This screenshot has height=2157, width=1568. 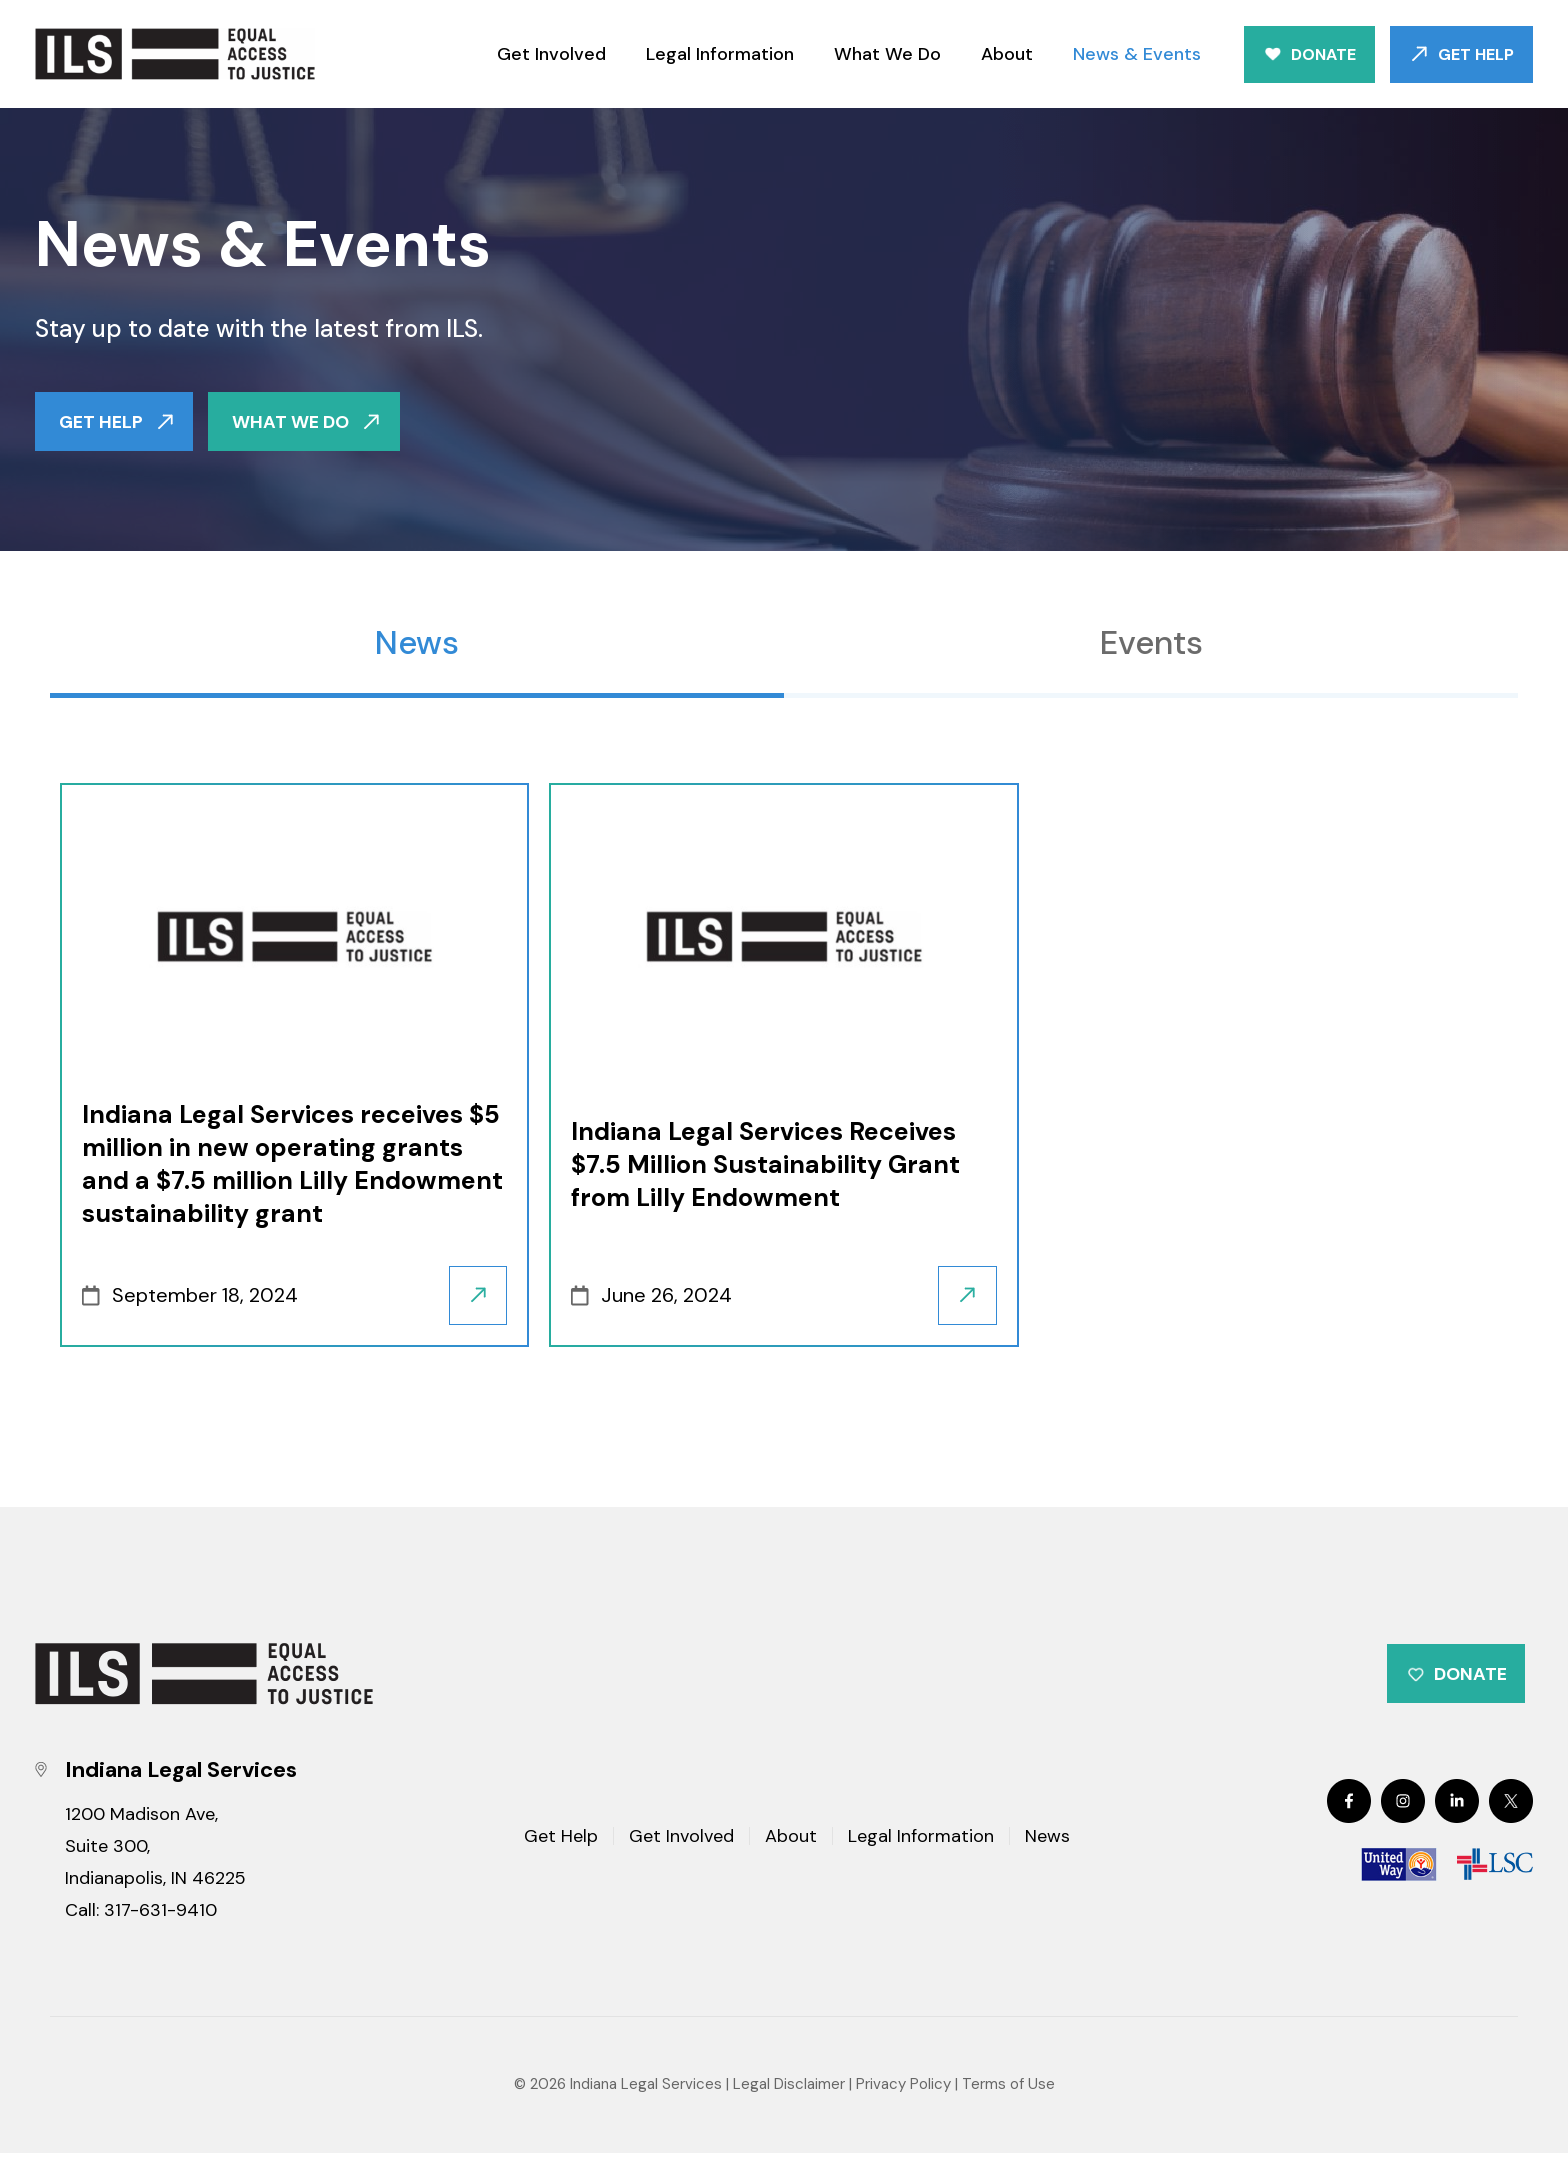 I want to click on Events, so click(x=1151, y=643).